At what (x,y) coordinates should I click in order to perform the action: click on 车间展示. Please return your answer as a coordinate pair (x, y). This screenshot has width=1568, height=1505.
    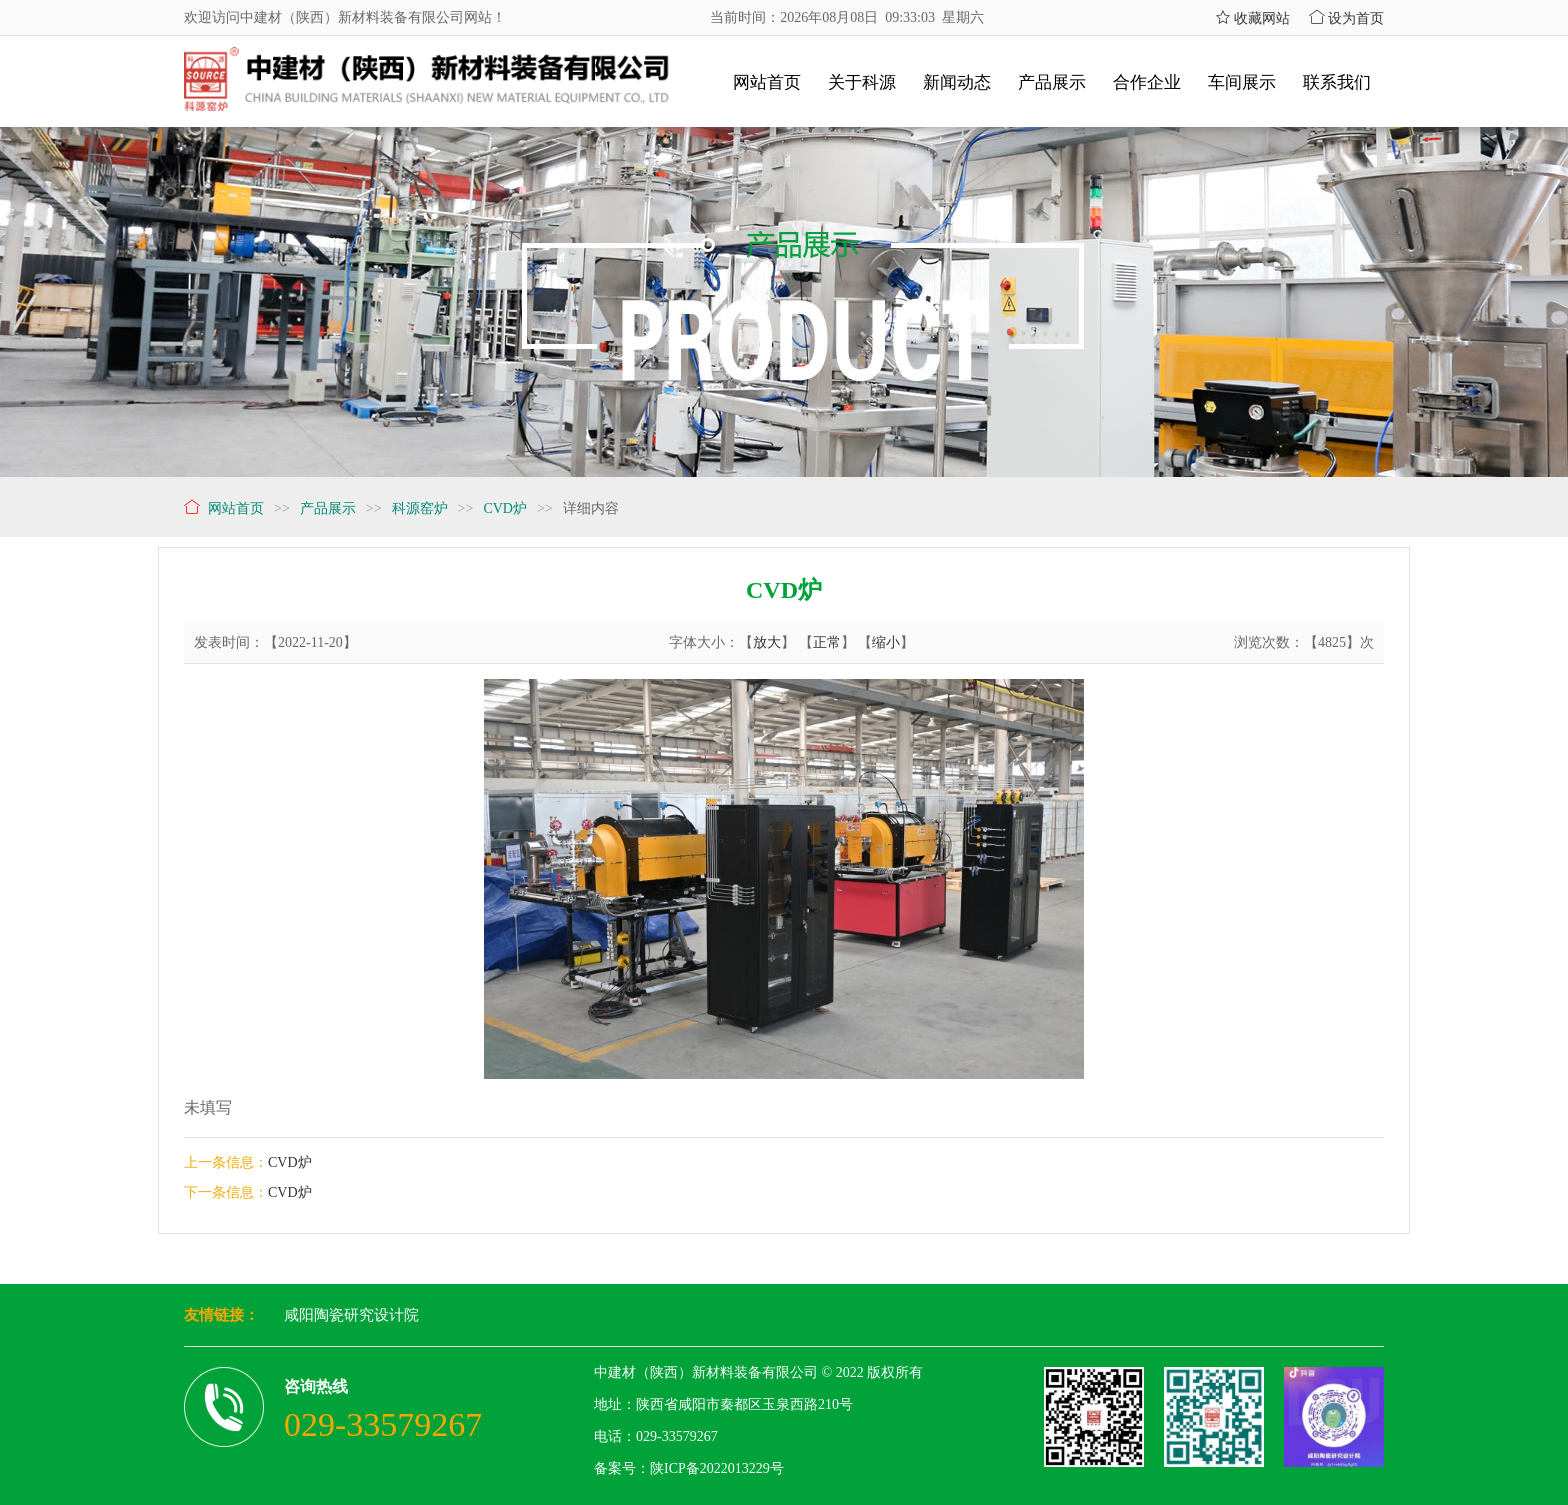
    Looking at the image, I should click on (1242, 82).